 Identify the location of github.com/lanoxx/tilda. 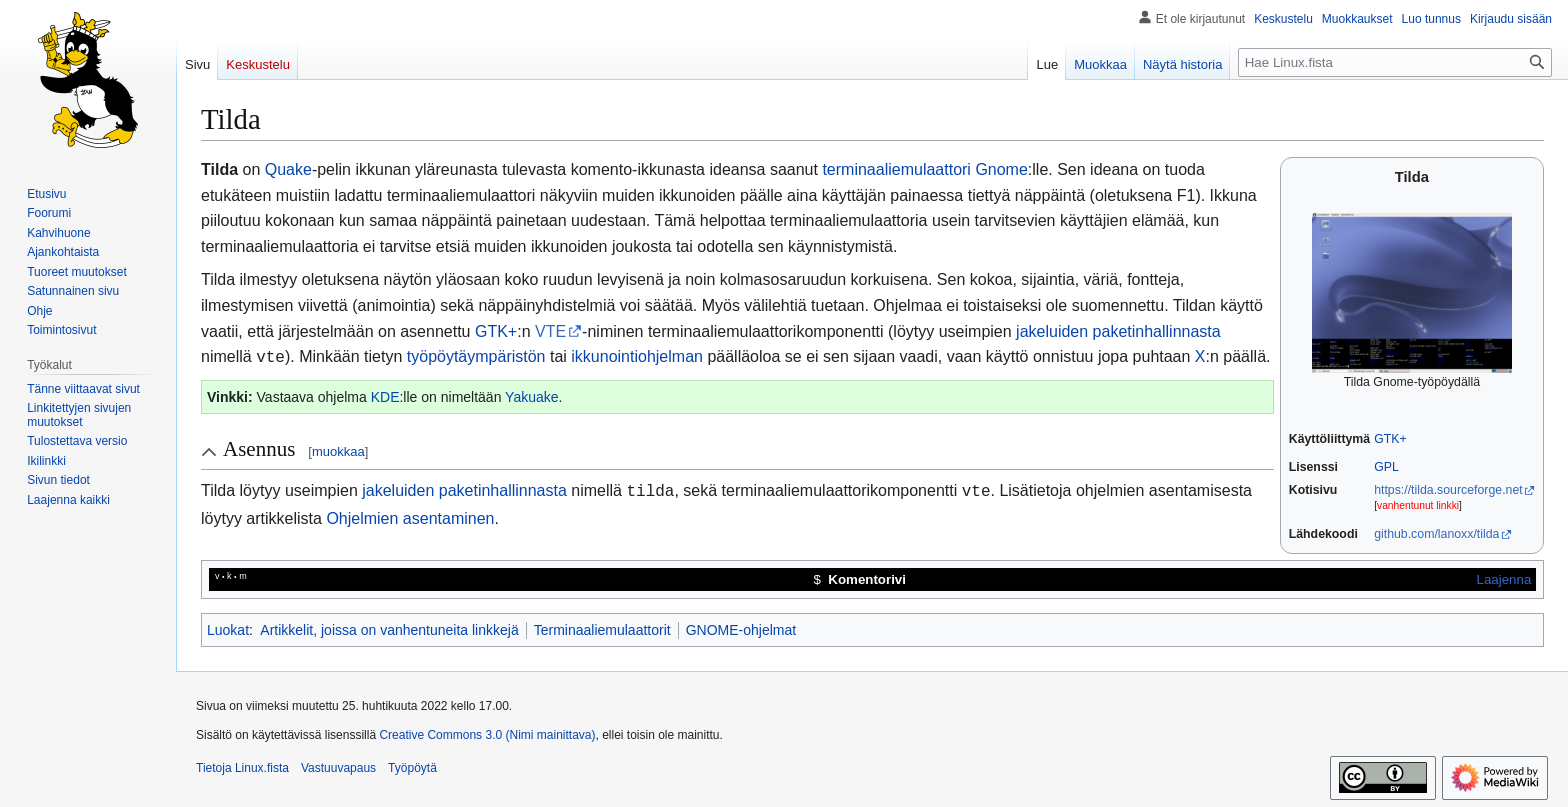
(1436, 534).